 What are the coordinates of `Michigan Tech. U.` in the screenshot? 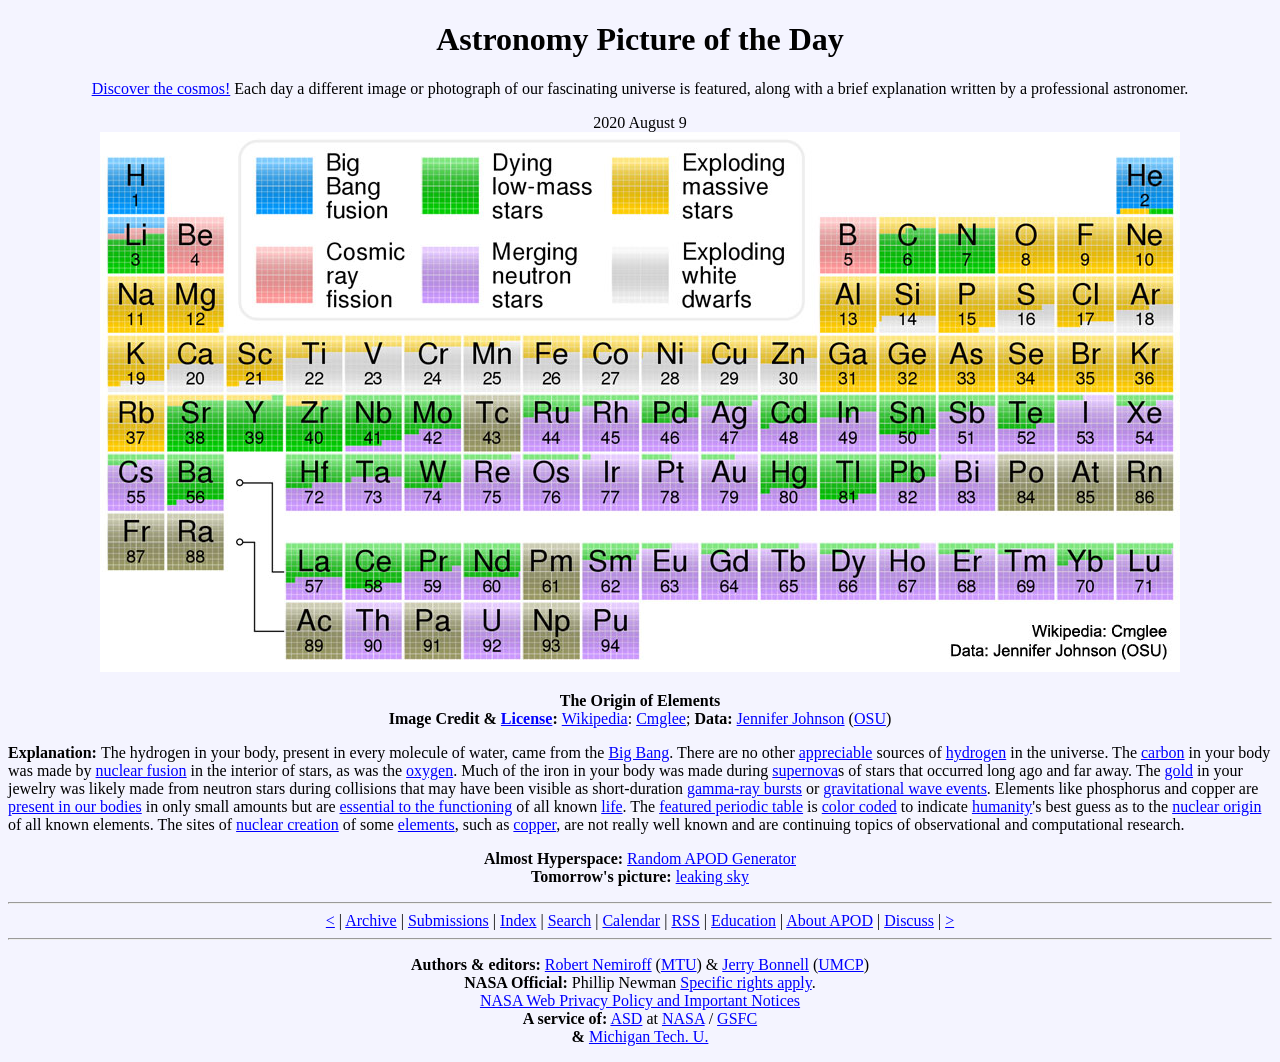 It's located at (648, 1036).